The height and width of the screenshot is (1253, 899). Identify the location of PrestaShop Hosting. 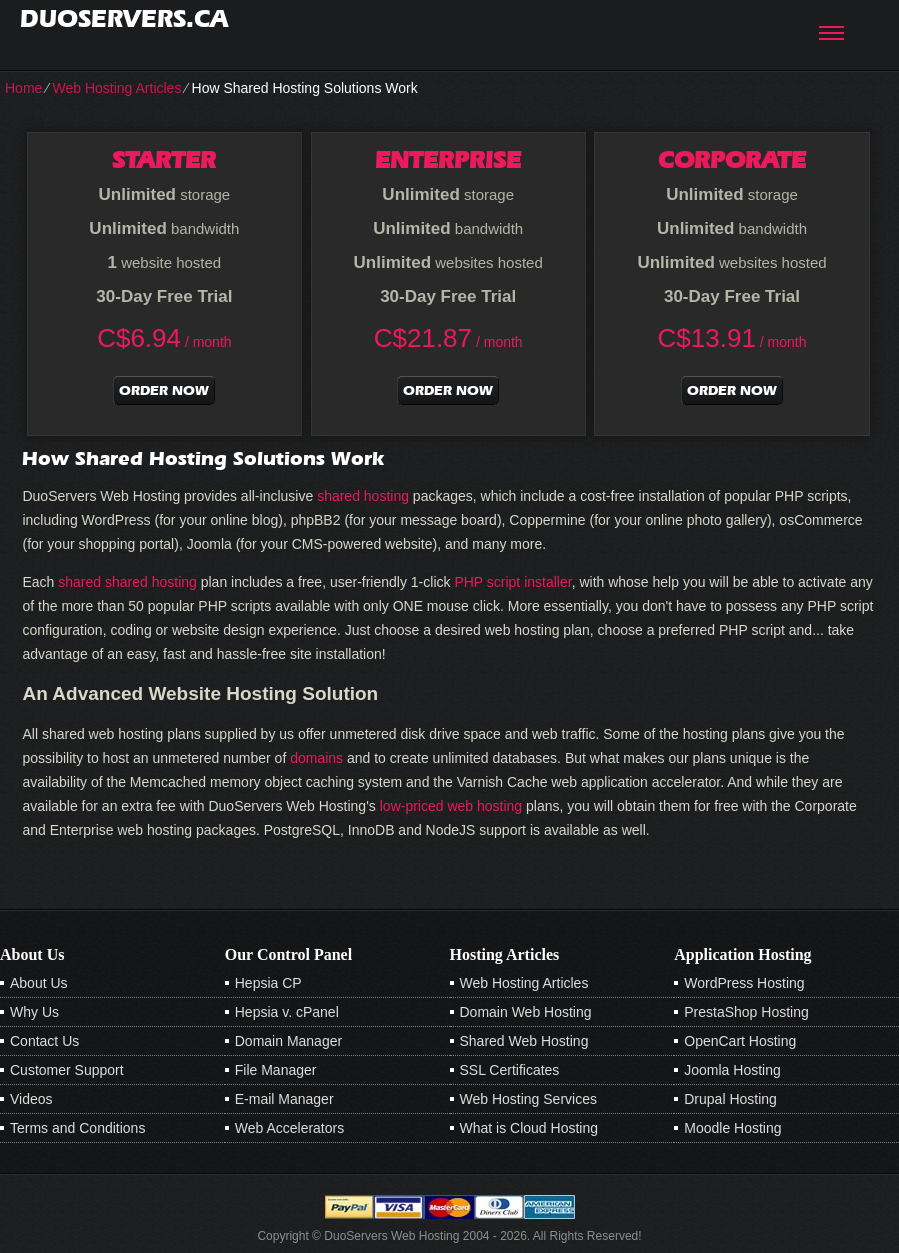
(746, 1012).